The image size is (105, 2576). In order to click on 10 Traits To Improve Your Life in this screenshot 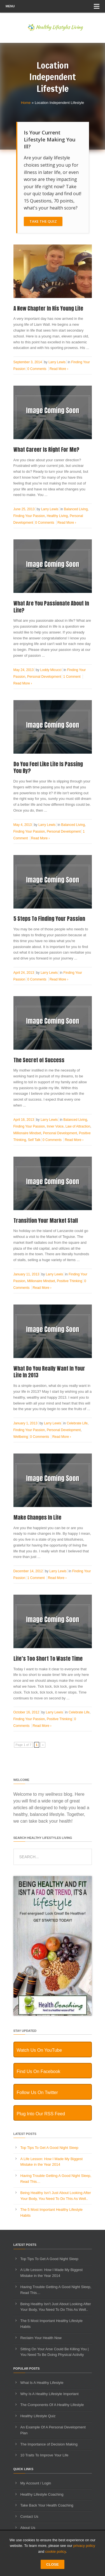, I will do `click(44, 2455)`.